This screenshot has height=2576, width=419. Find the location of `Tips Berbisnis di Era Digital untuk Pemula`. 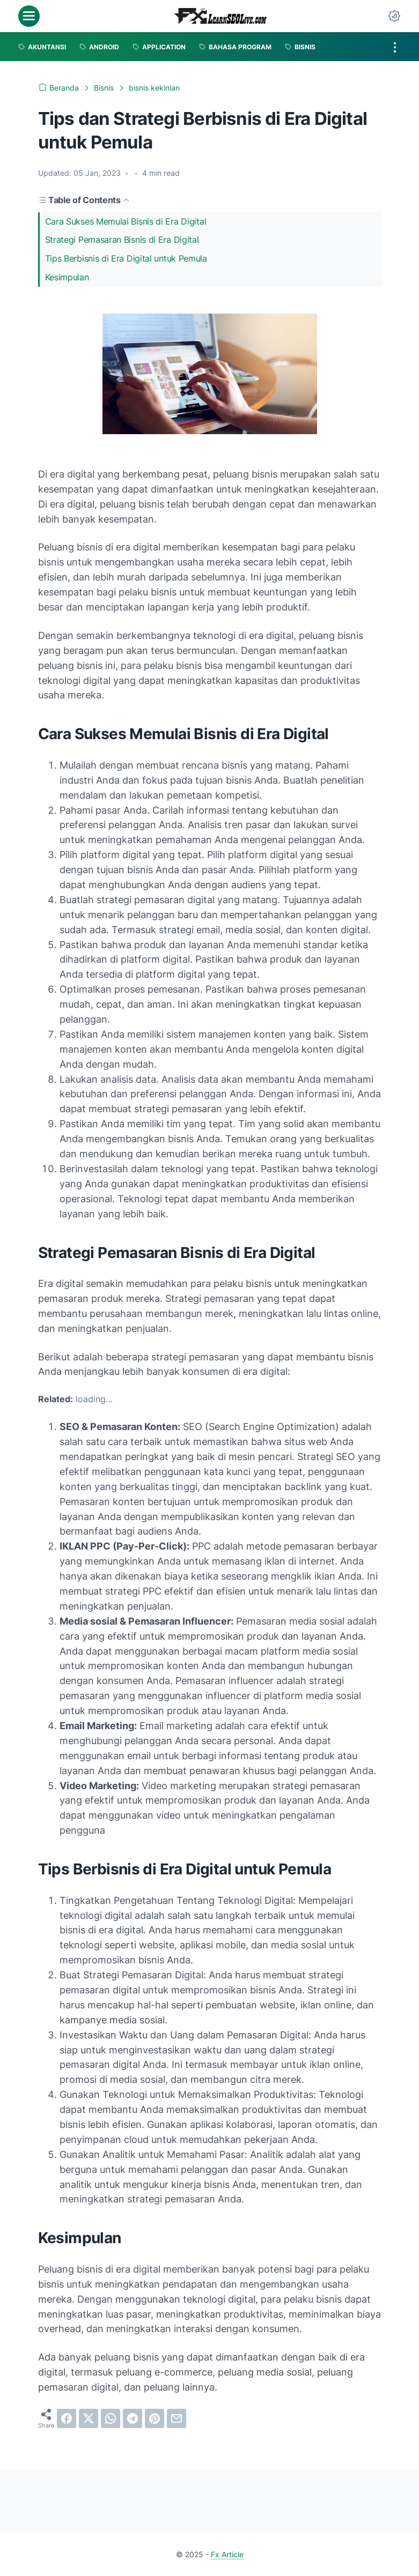

Tips Berbisnis di Era Digital untuk Pemula is located at coordinates (126, 258).